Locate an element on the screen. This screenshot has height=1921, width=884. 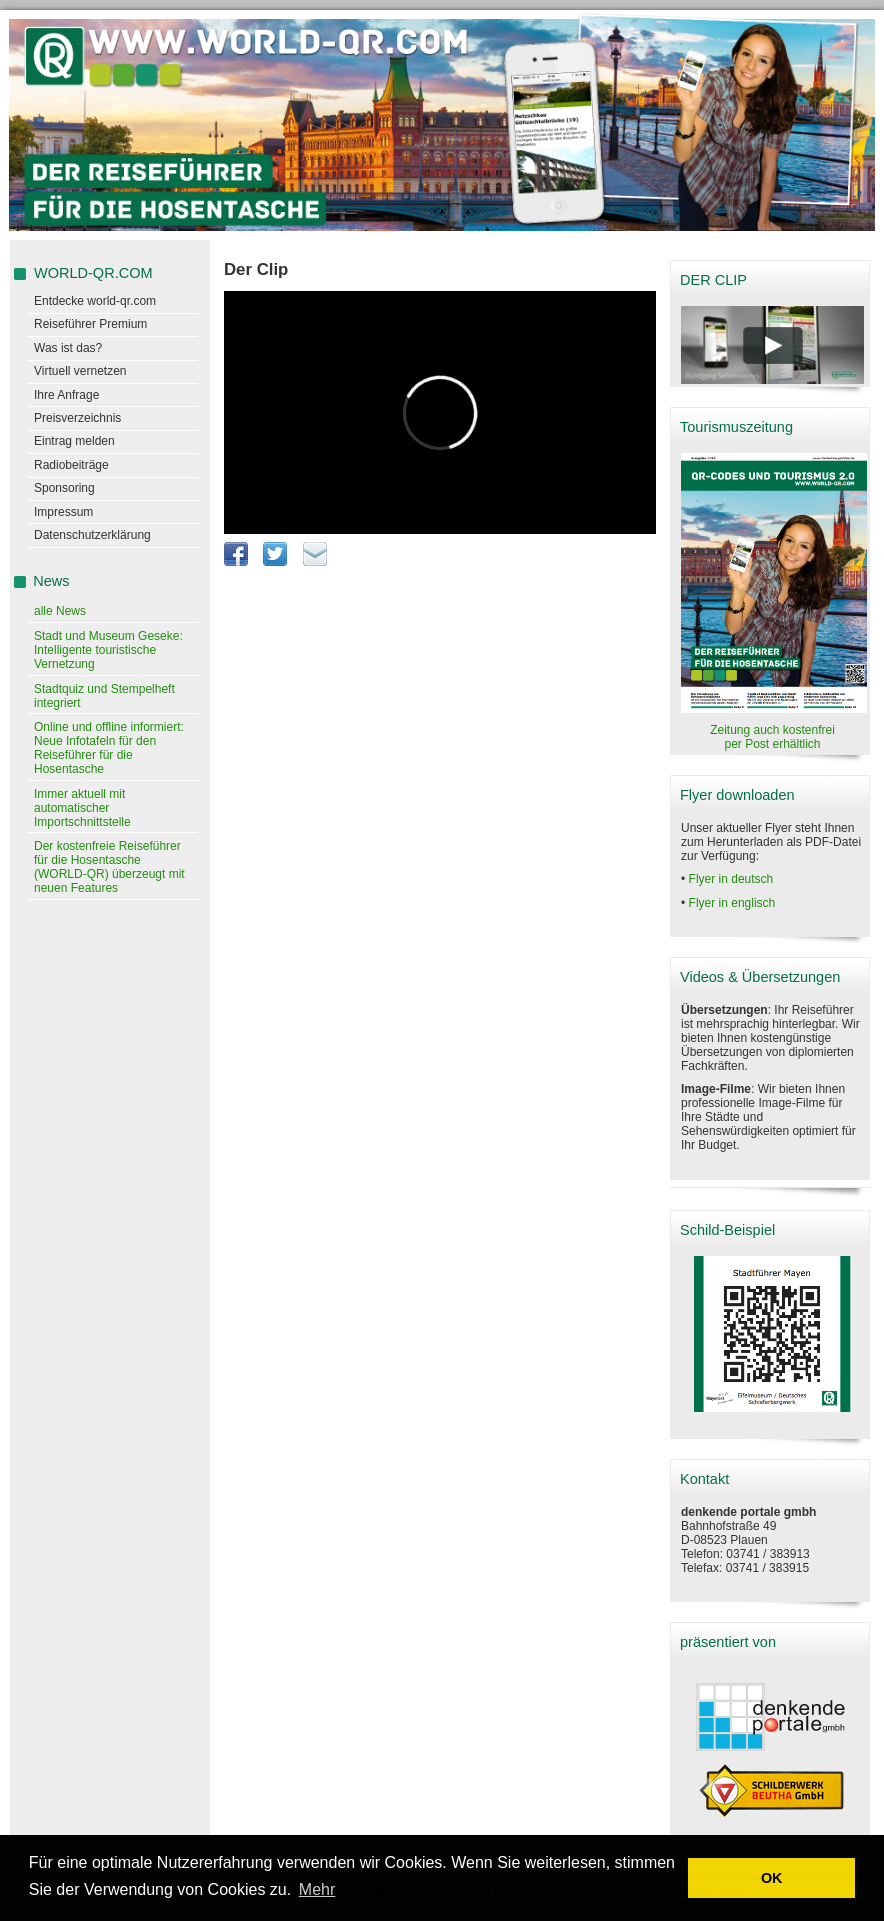
Flyer in deutsch is located at coordinates (731, 879).